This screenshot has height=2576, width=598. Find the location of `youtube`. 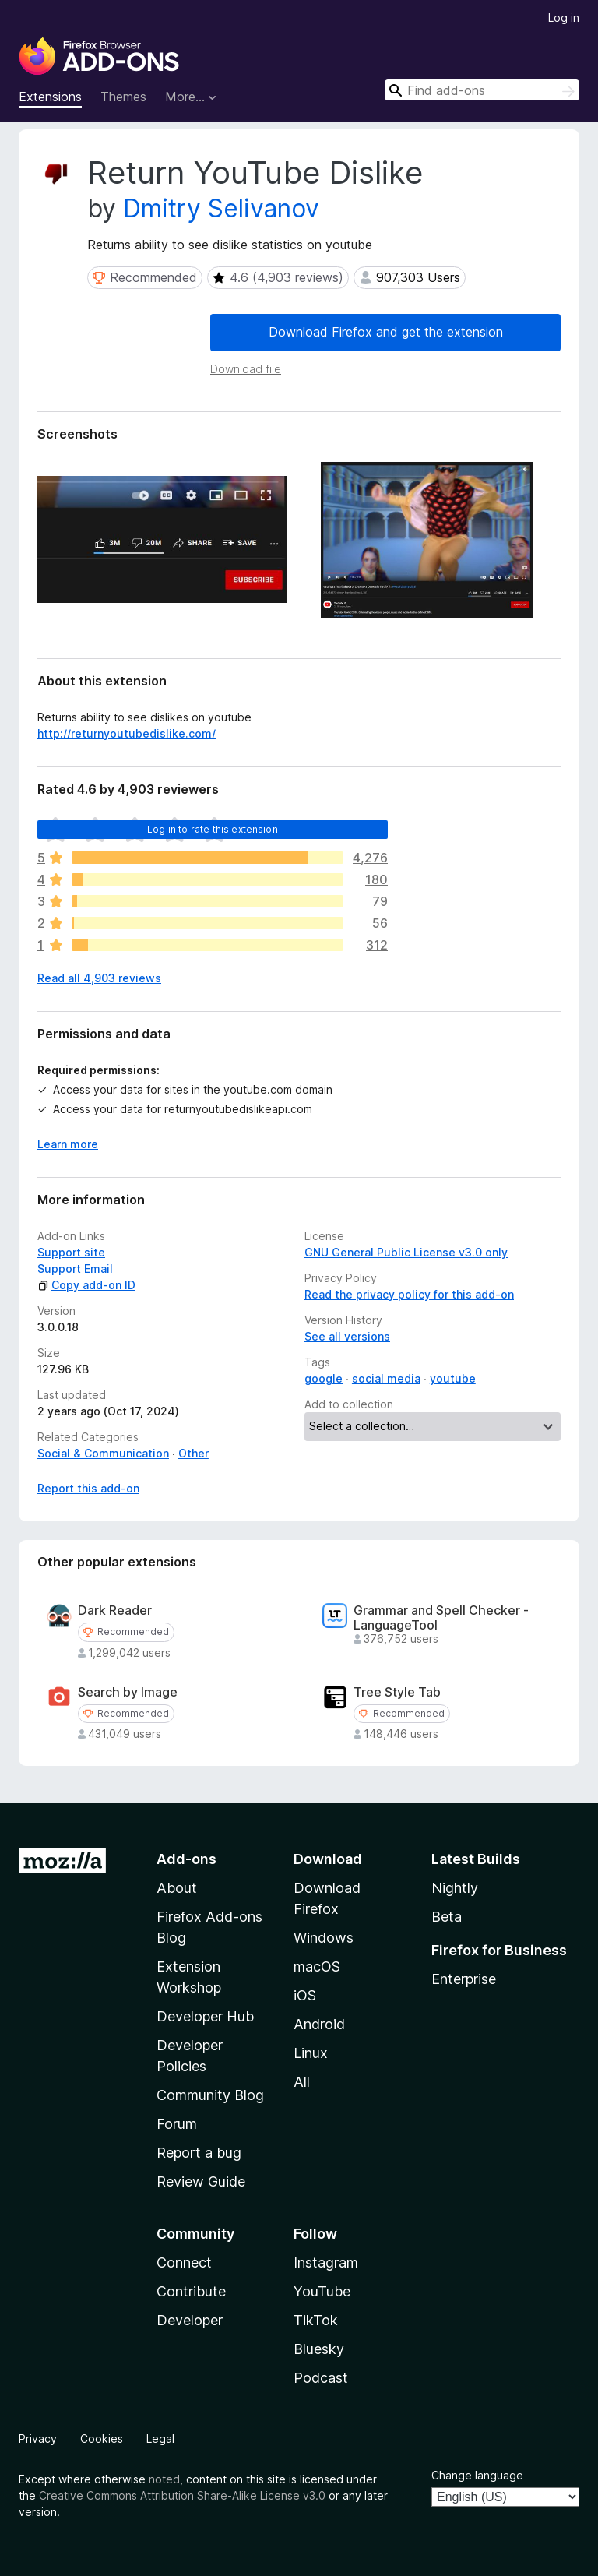

youtube is located at coordinates (453, 1378).